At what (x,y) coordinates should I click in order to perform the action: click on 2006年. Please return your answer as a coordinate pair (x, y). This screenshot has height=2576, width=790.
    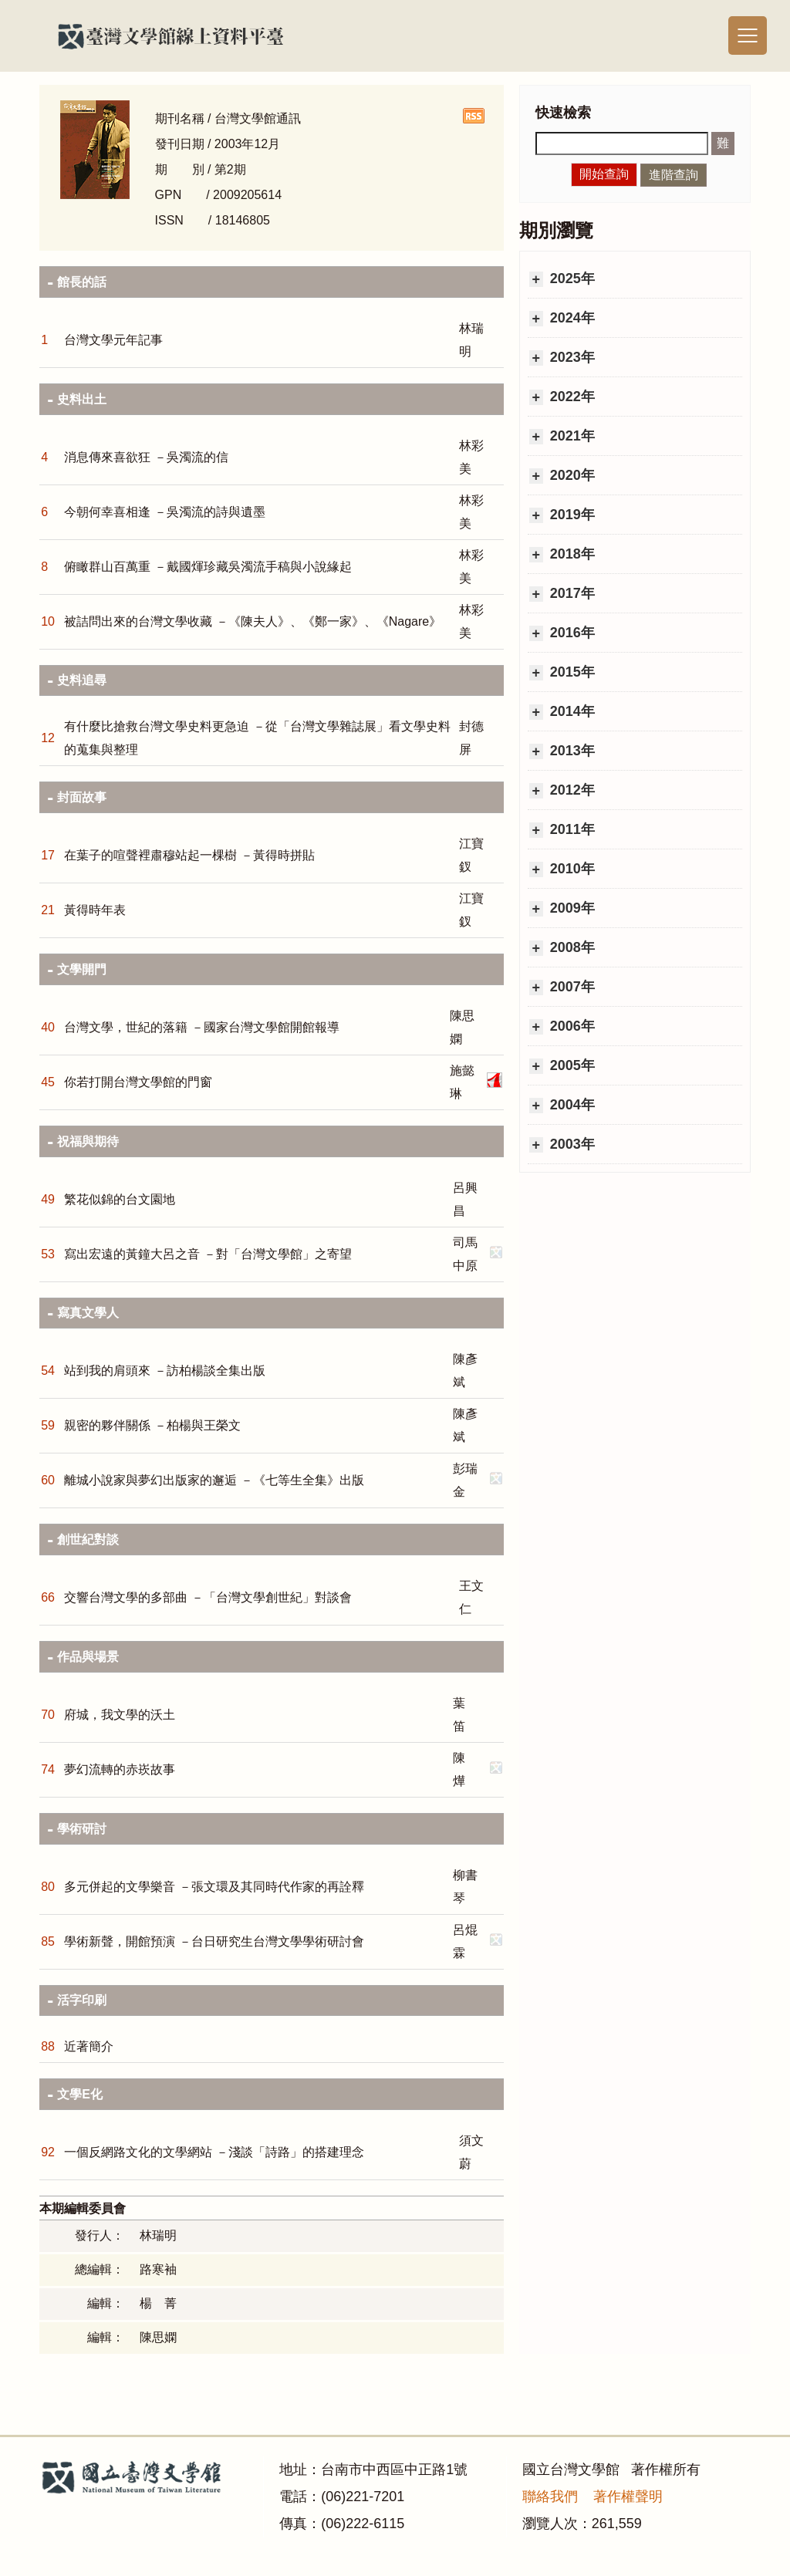
    Looking at the image, I should click on (570, 1026).